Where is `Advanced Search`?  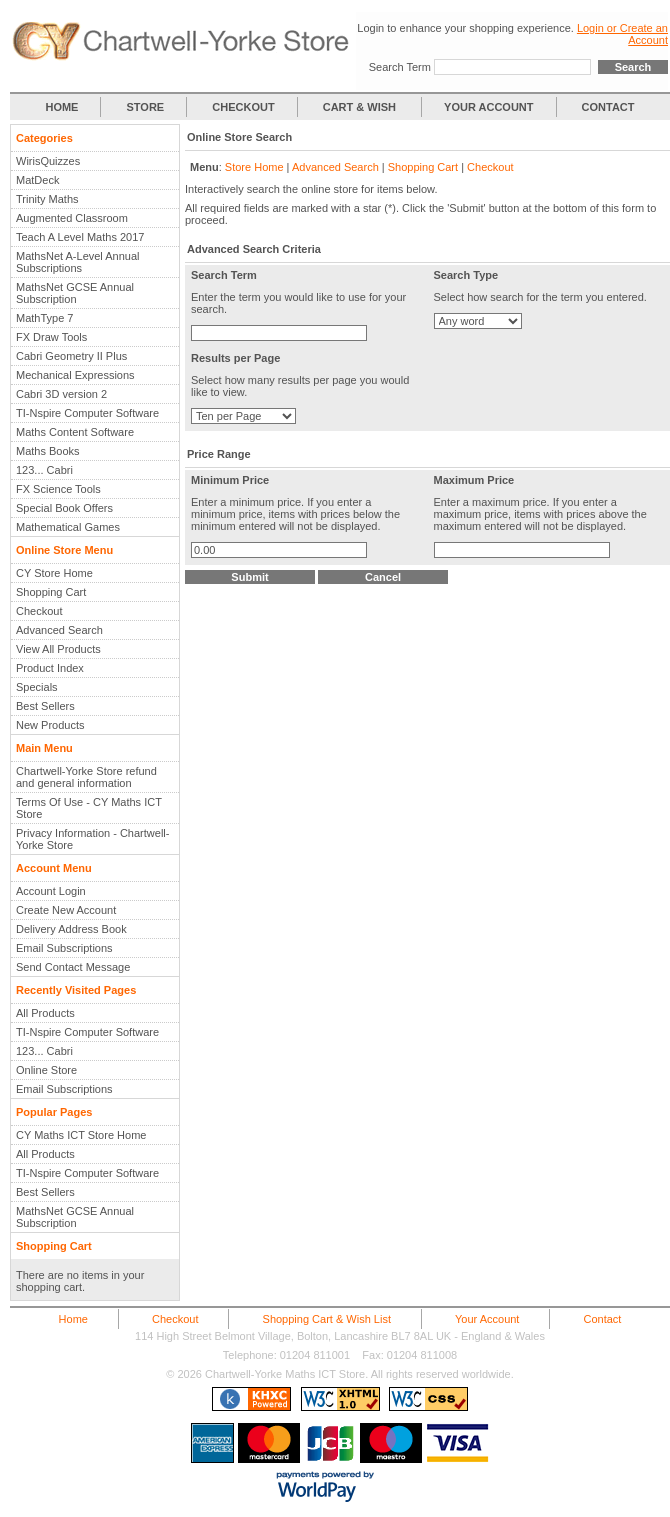 Advanced Search is located at coordinates (59, 630).